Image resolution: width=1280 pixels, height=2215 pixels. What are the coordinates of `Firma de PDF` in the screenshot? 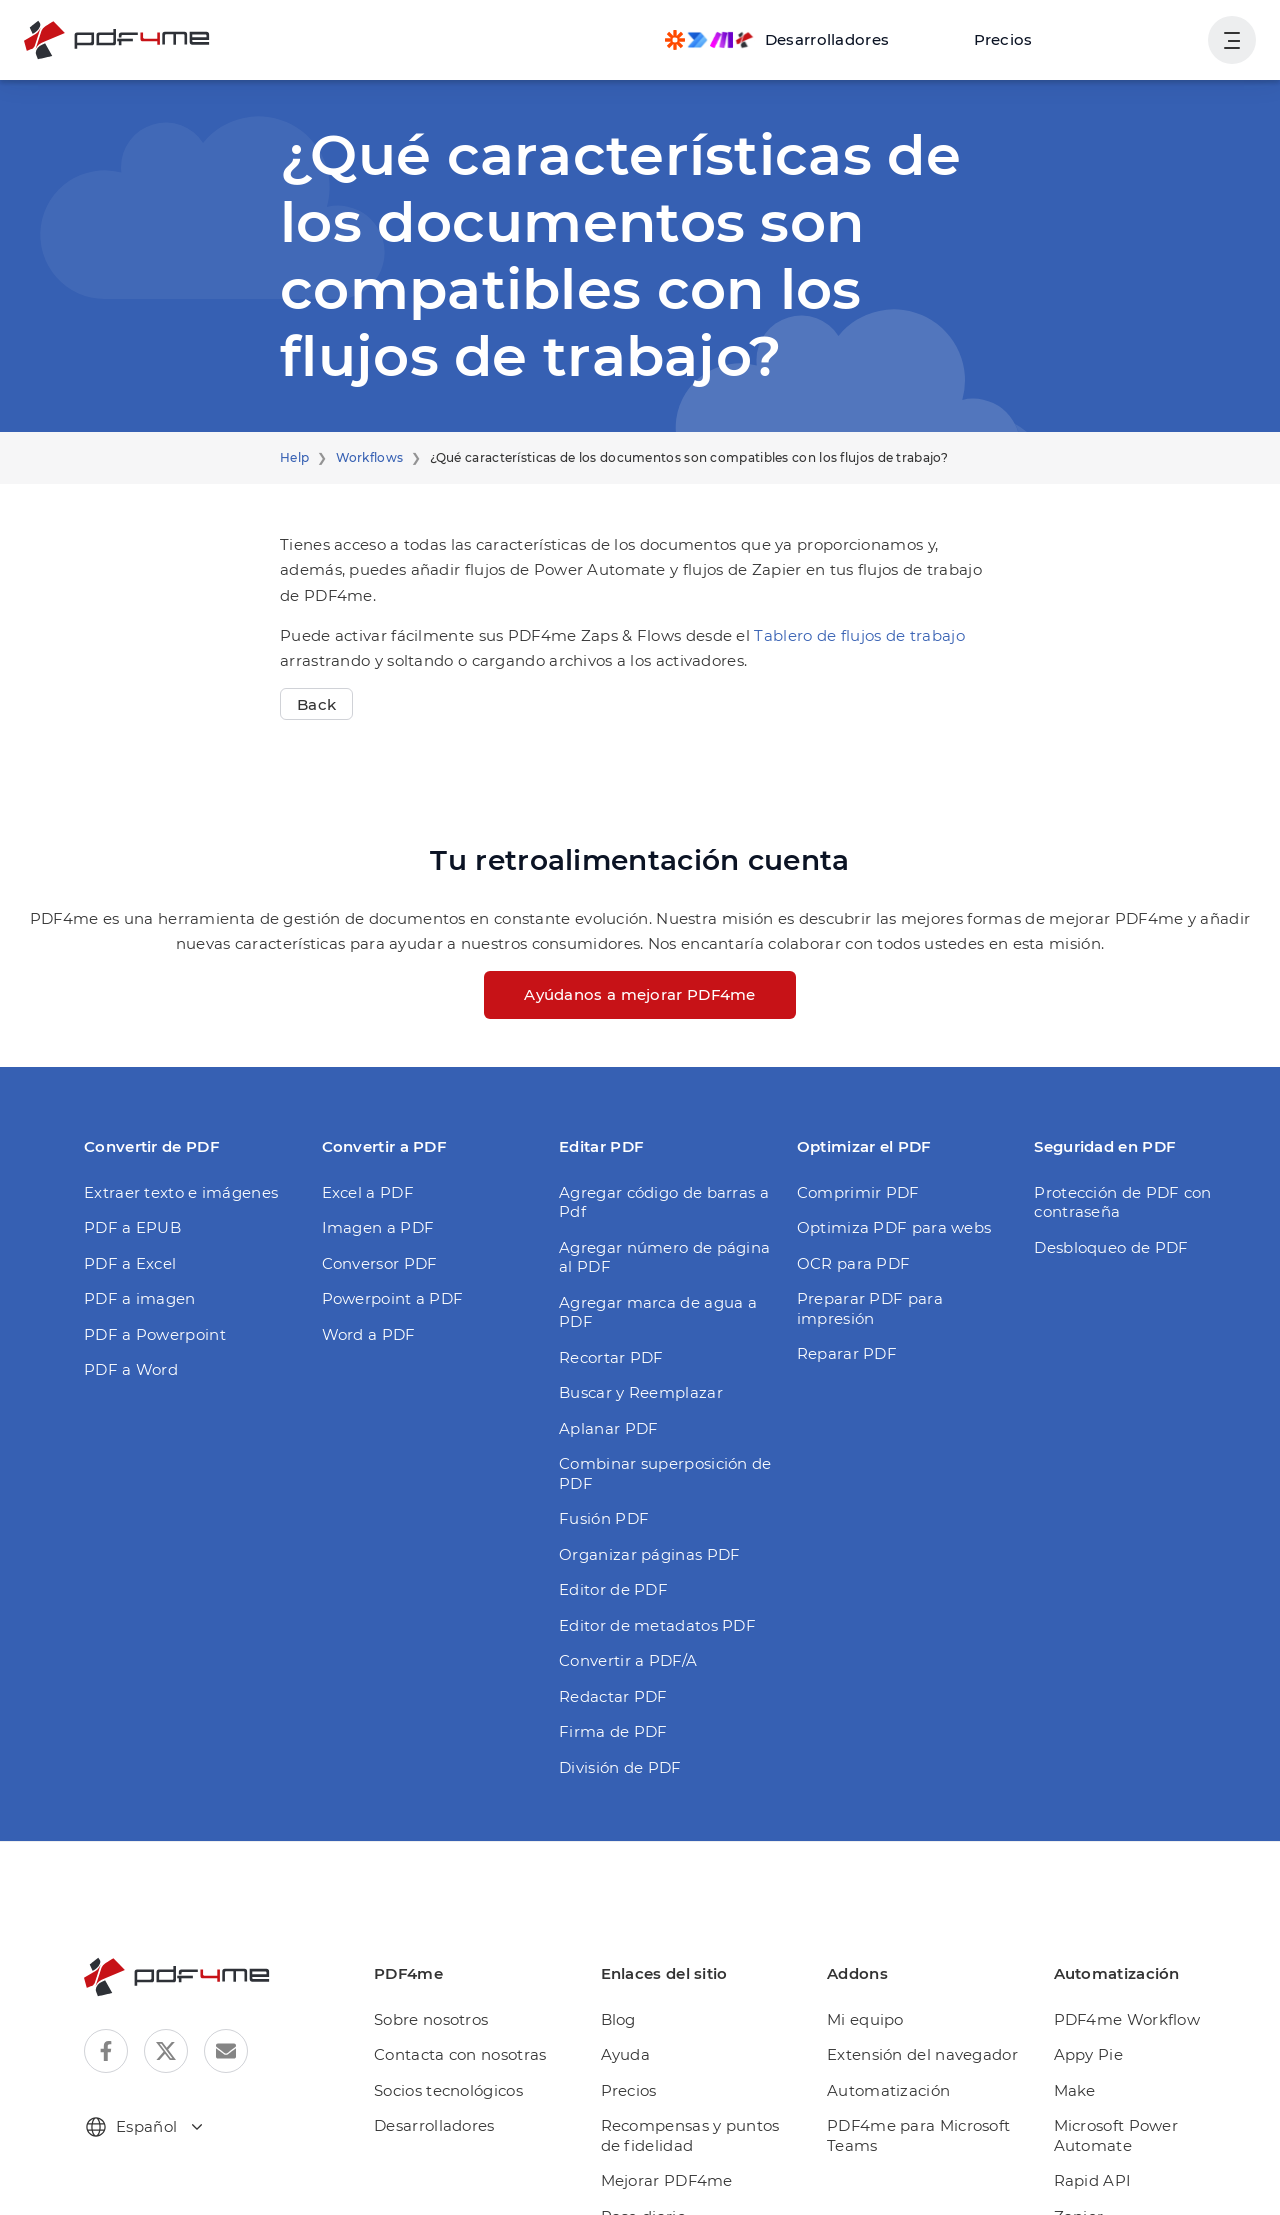 It's located at (607, 1667).